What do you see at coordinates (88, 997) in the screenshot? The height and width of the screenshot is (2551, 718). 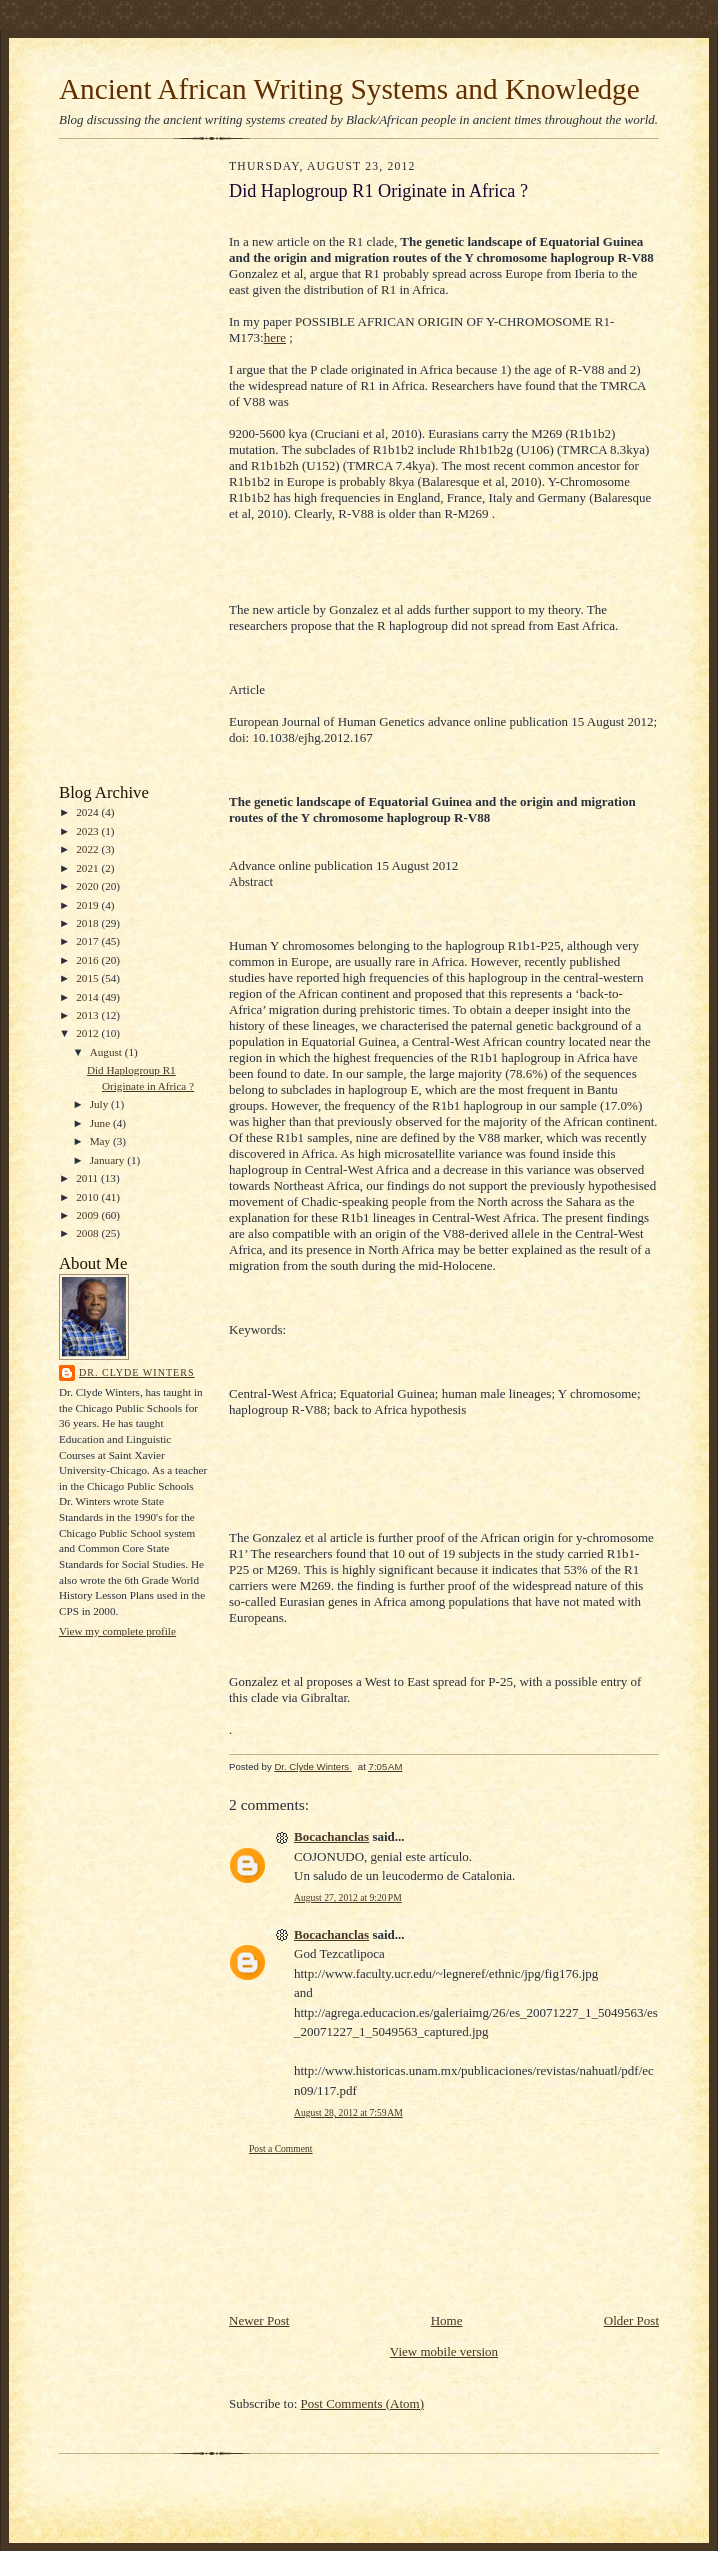 I see `2014` at bounding box center [88, 997].